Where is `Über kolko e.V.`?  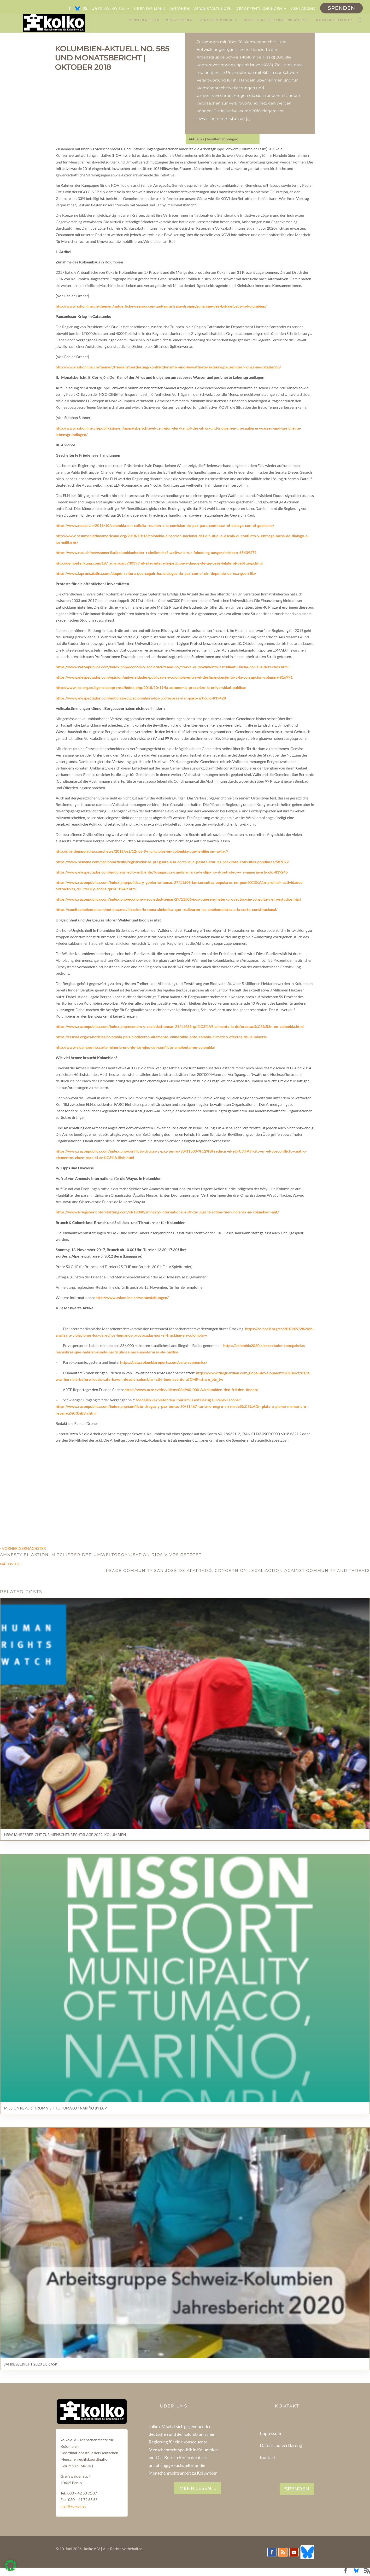
Über kolko e.V. is located at coordinates (108, 9).